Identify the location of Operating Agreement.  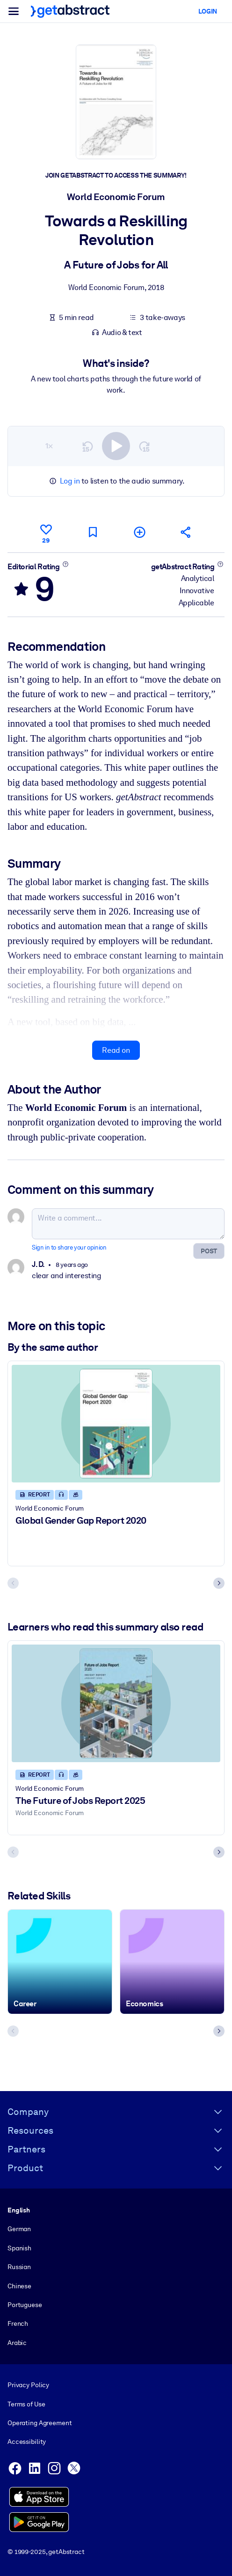
(39, 2423).